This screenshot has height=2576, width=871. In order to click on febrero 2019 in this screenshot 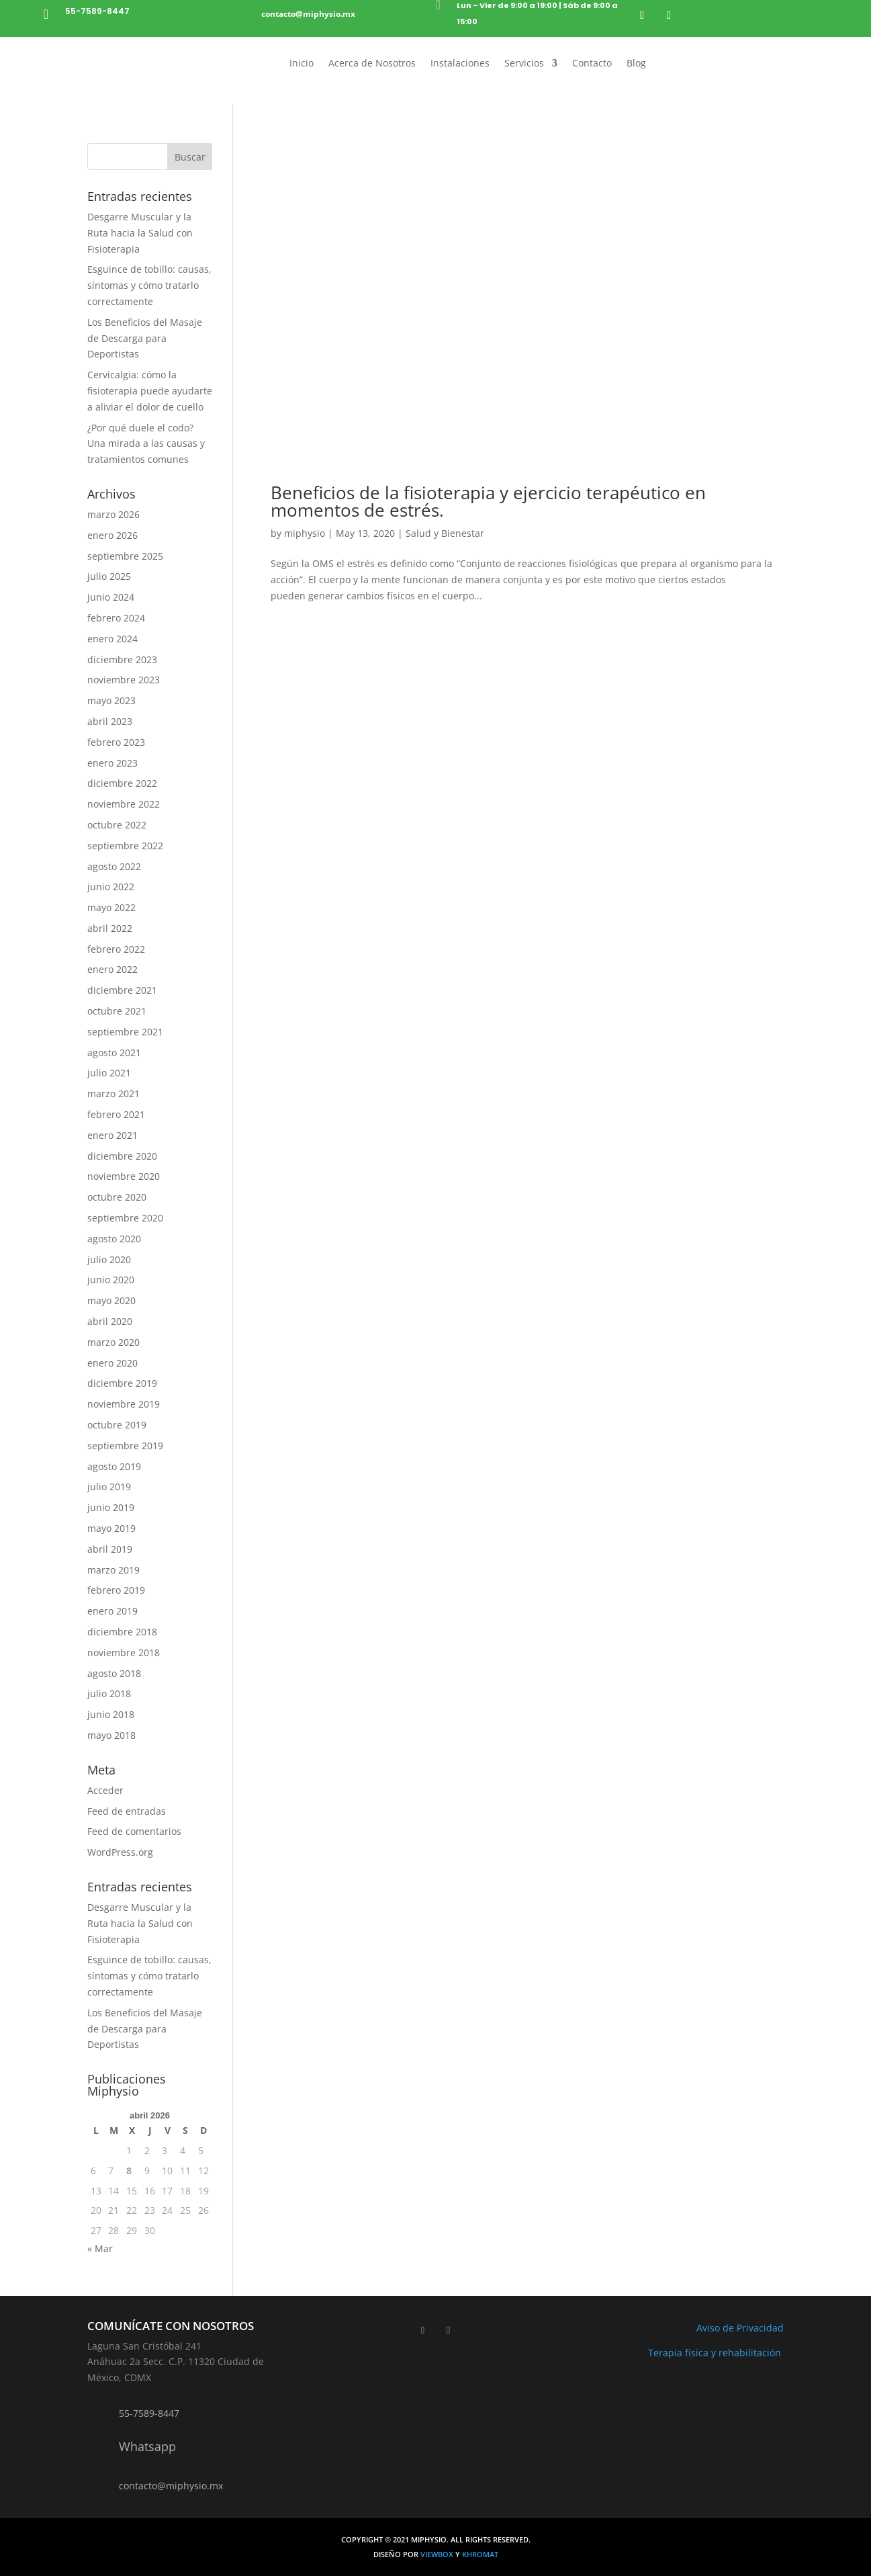, I will do `click(116, 1590)`.